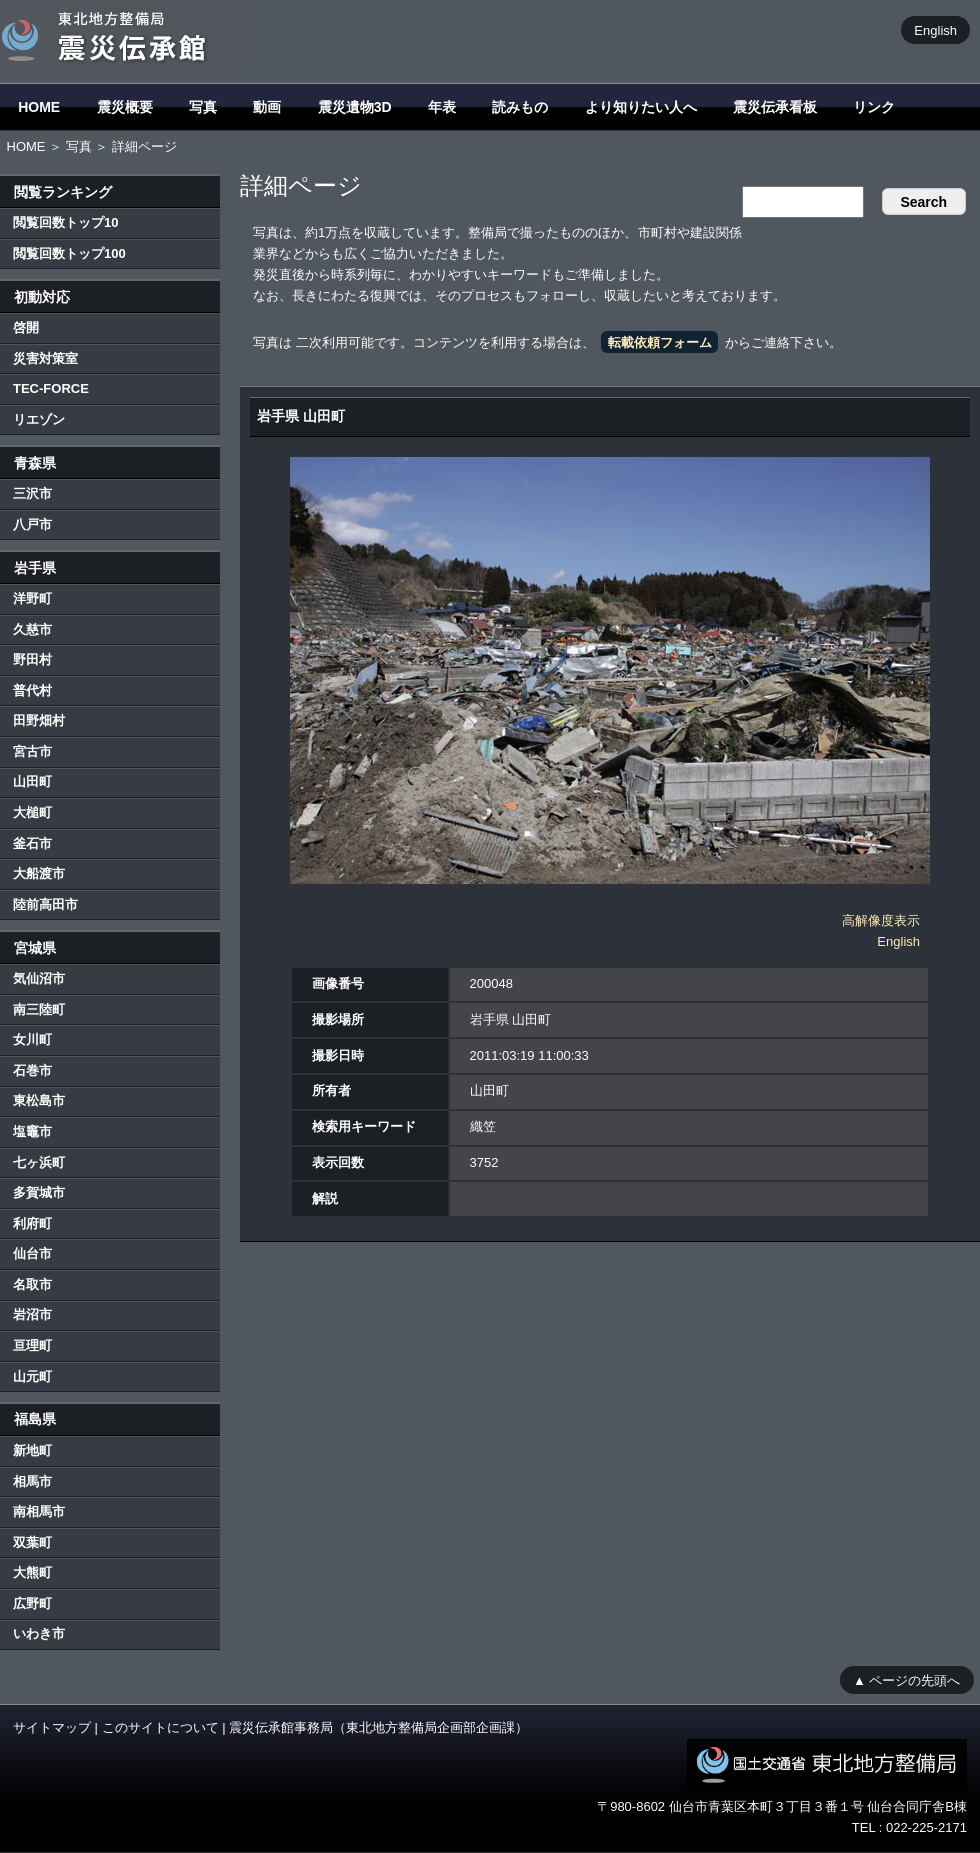 This screenshot has height=1853, width=980. I want to click on 動画, so click(267, 107).